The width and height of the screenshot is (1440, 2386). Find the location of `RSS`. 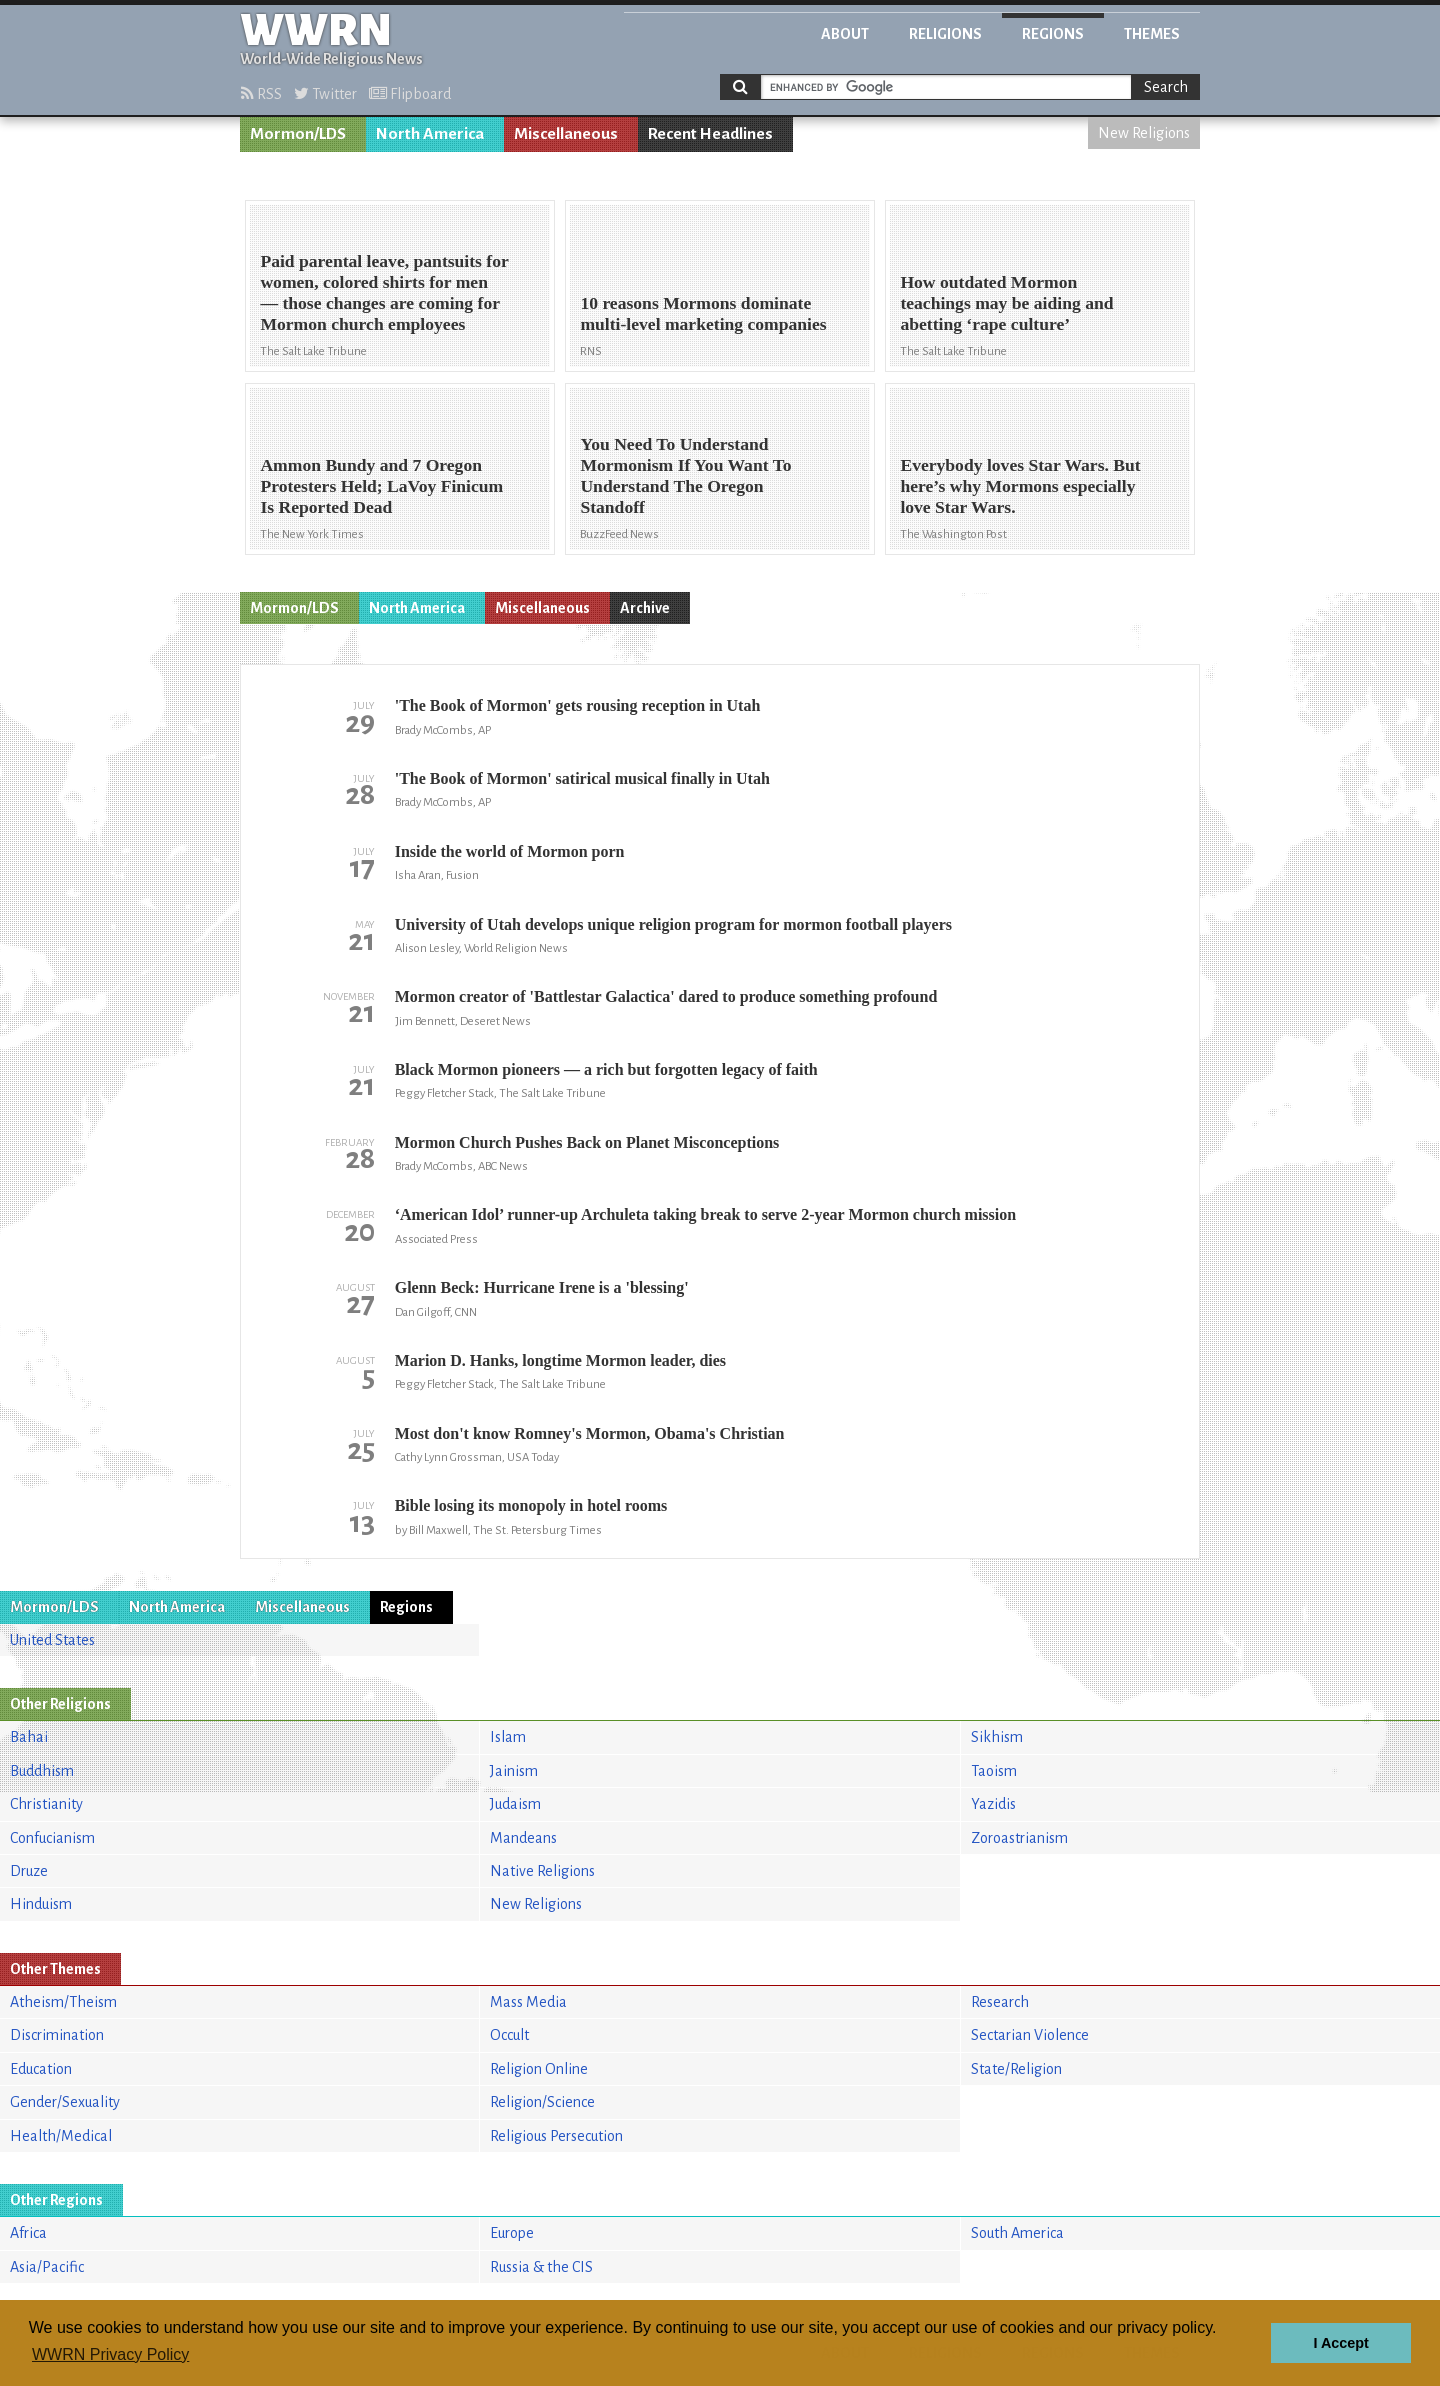

RSS is located at coordinates (261, 94).